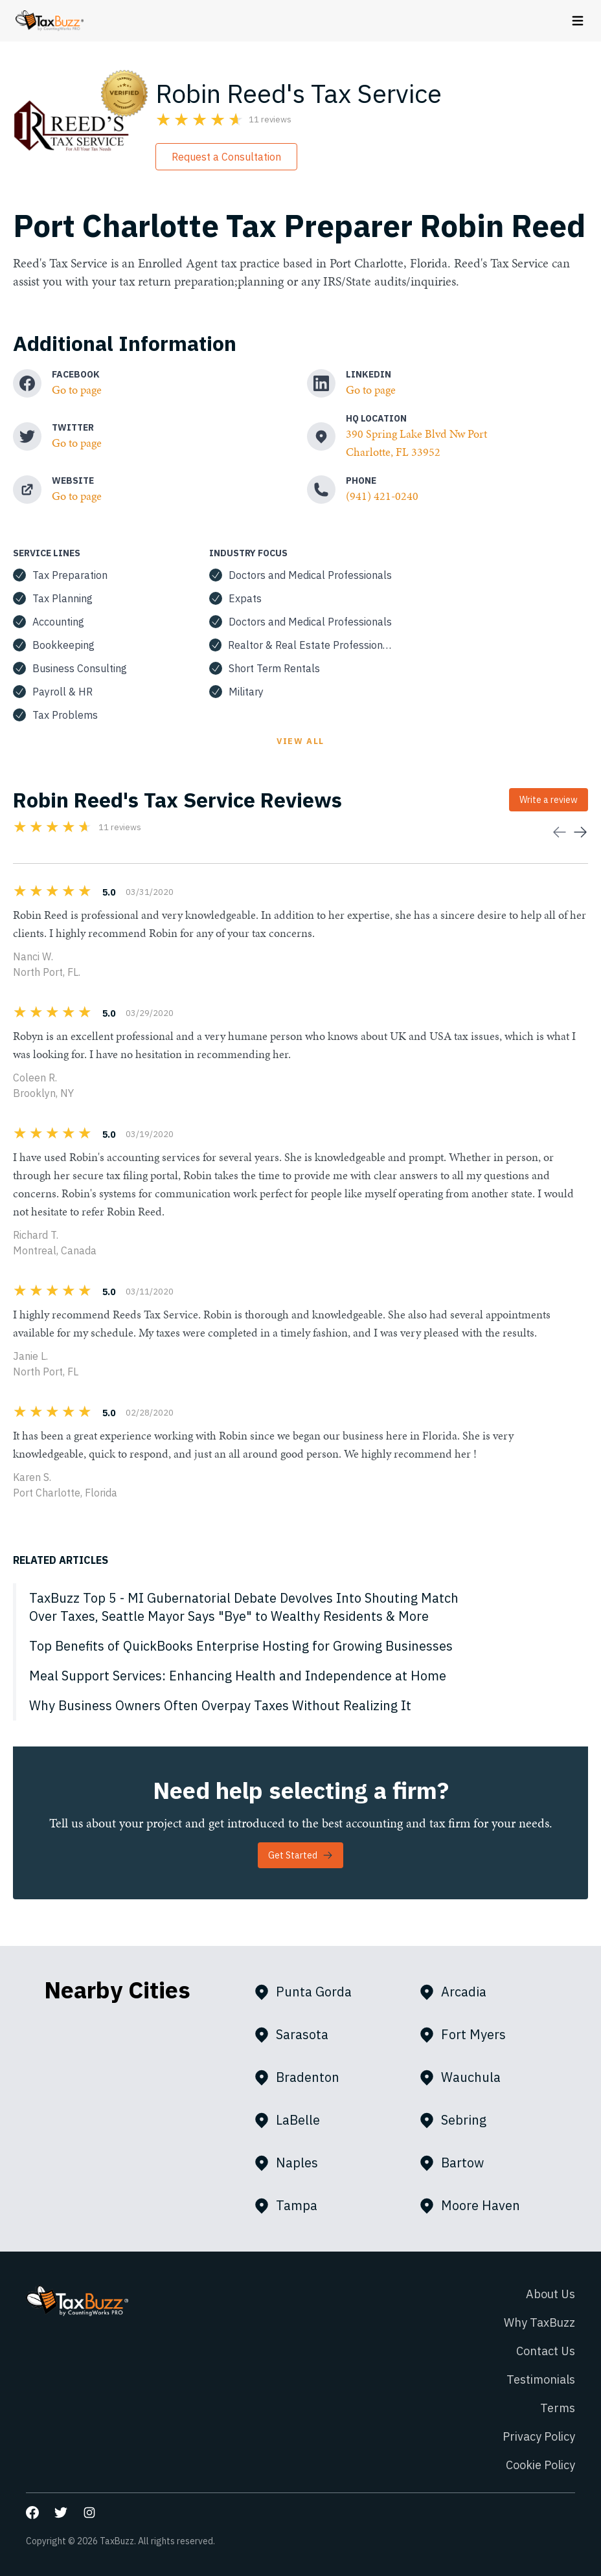 The height and width of the screenshot is (2576, 601). I want to click on Bartow, so click(456, 2163).